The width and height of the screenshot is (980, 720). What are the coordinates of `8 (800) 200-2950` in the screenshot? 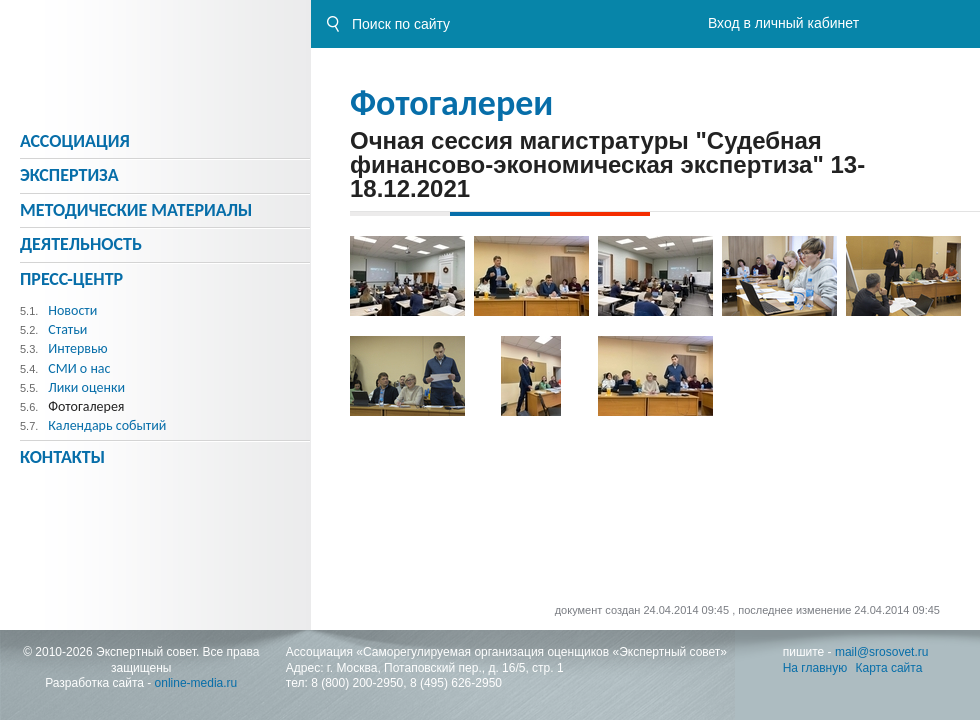 It's located at (357, 683).